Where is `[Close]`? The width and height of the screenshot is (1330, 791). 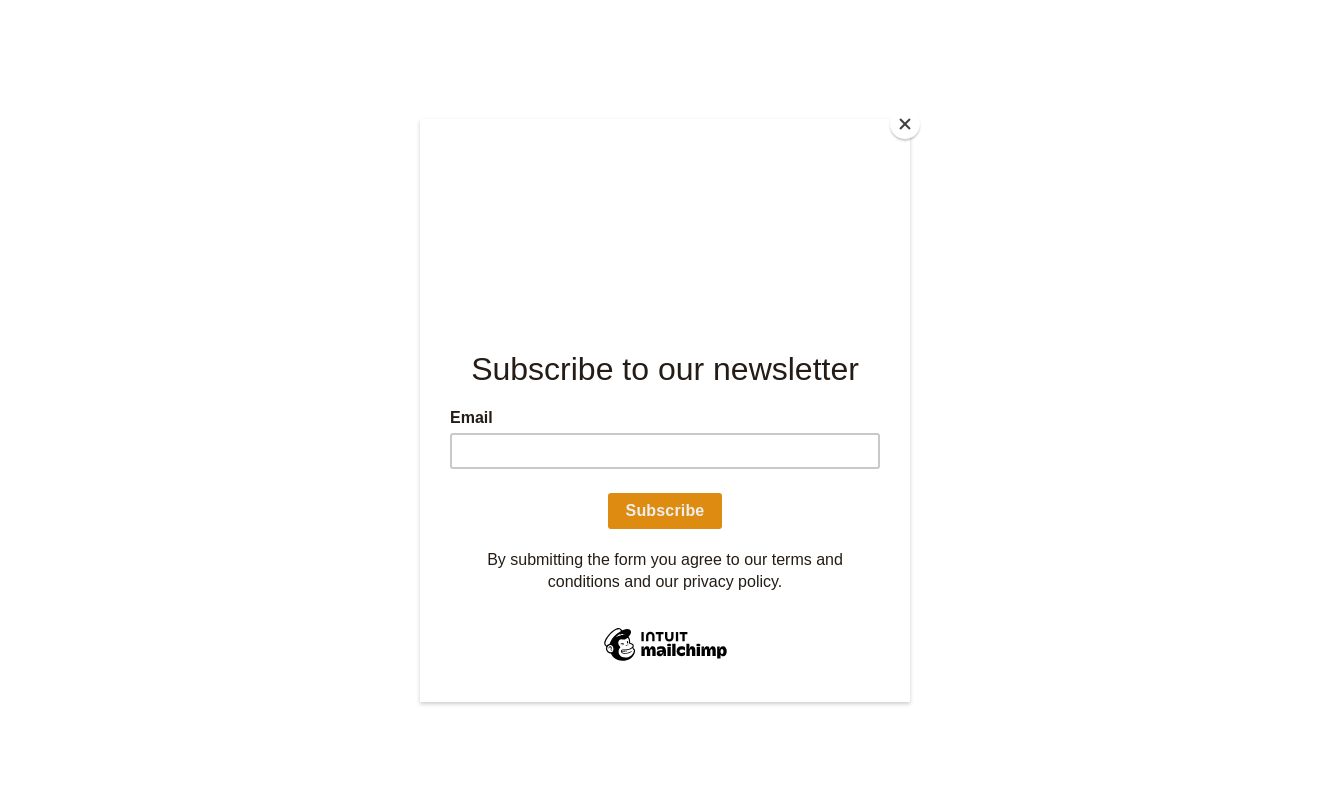
[Close] is located at coordinates (905, 124).